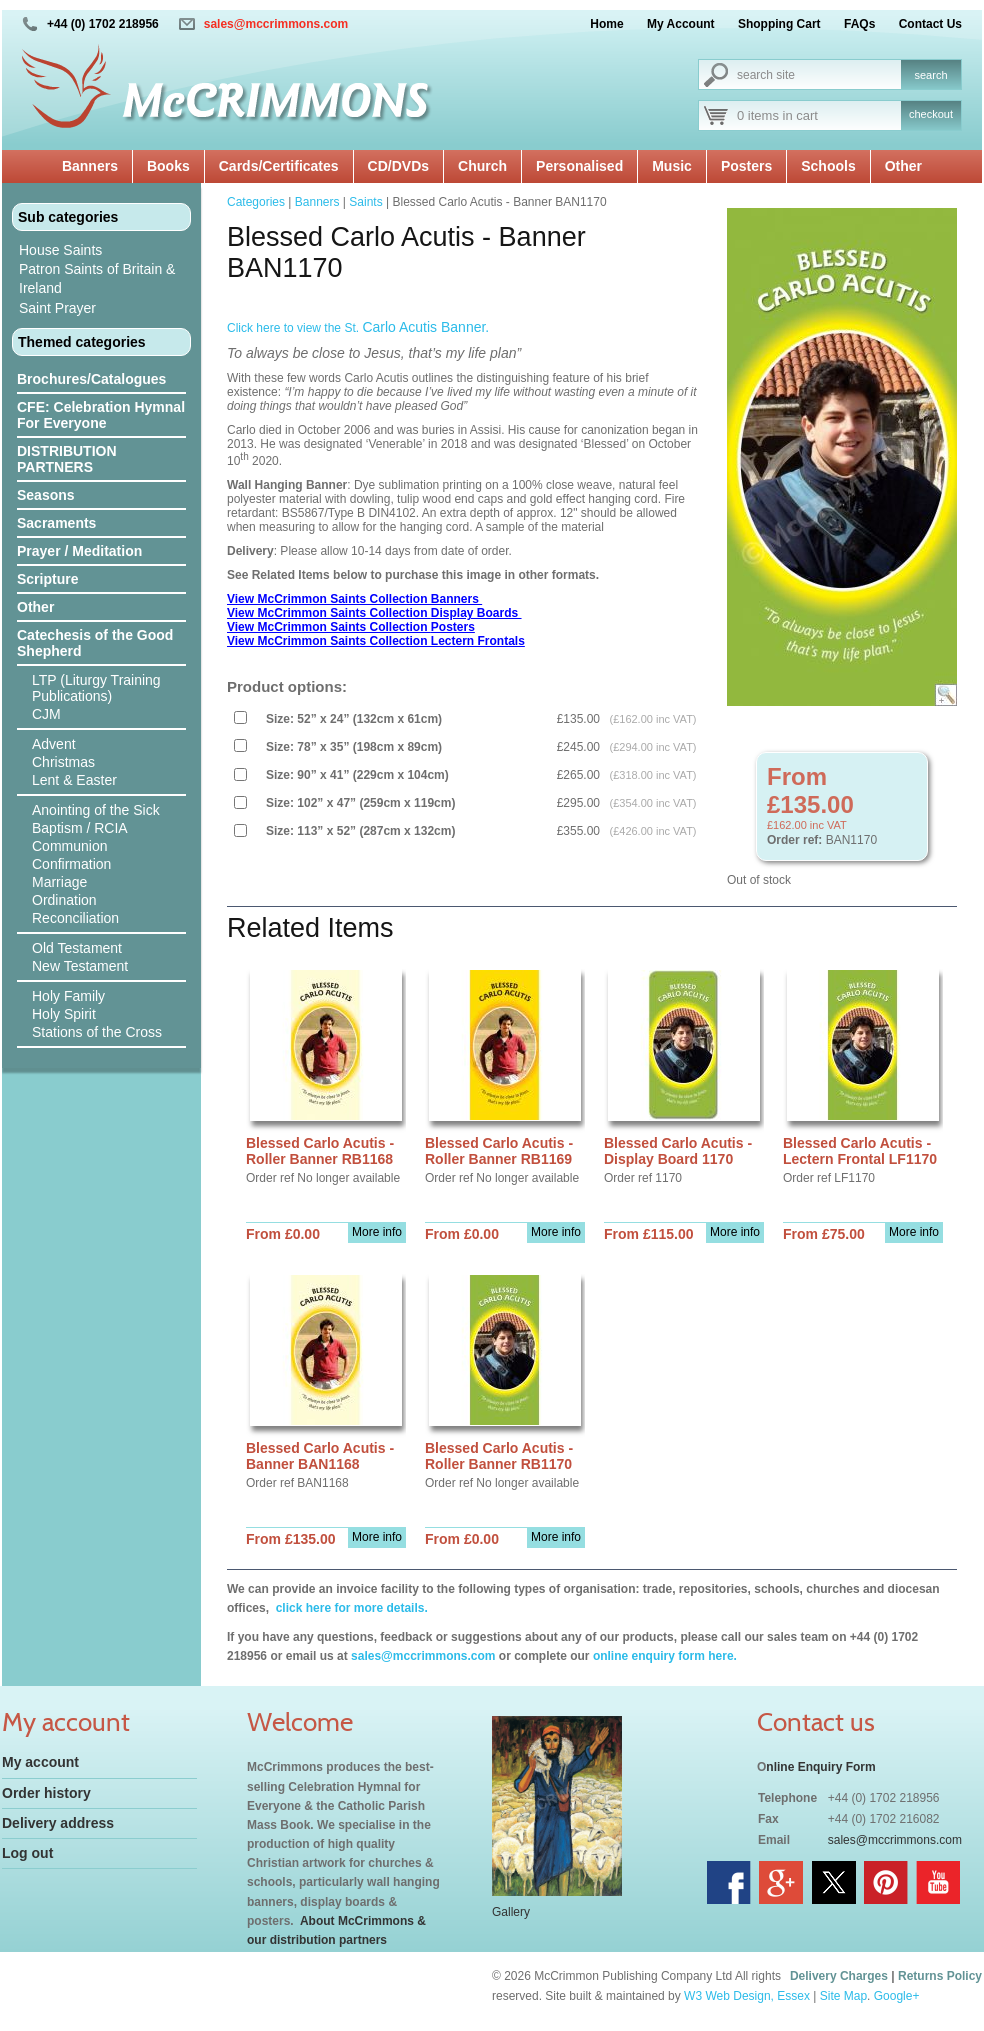  What do you see at coordinates (46, 495) in the screenshot?
I see `Seasons` at bounding box center [46, 495].